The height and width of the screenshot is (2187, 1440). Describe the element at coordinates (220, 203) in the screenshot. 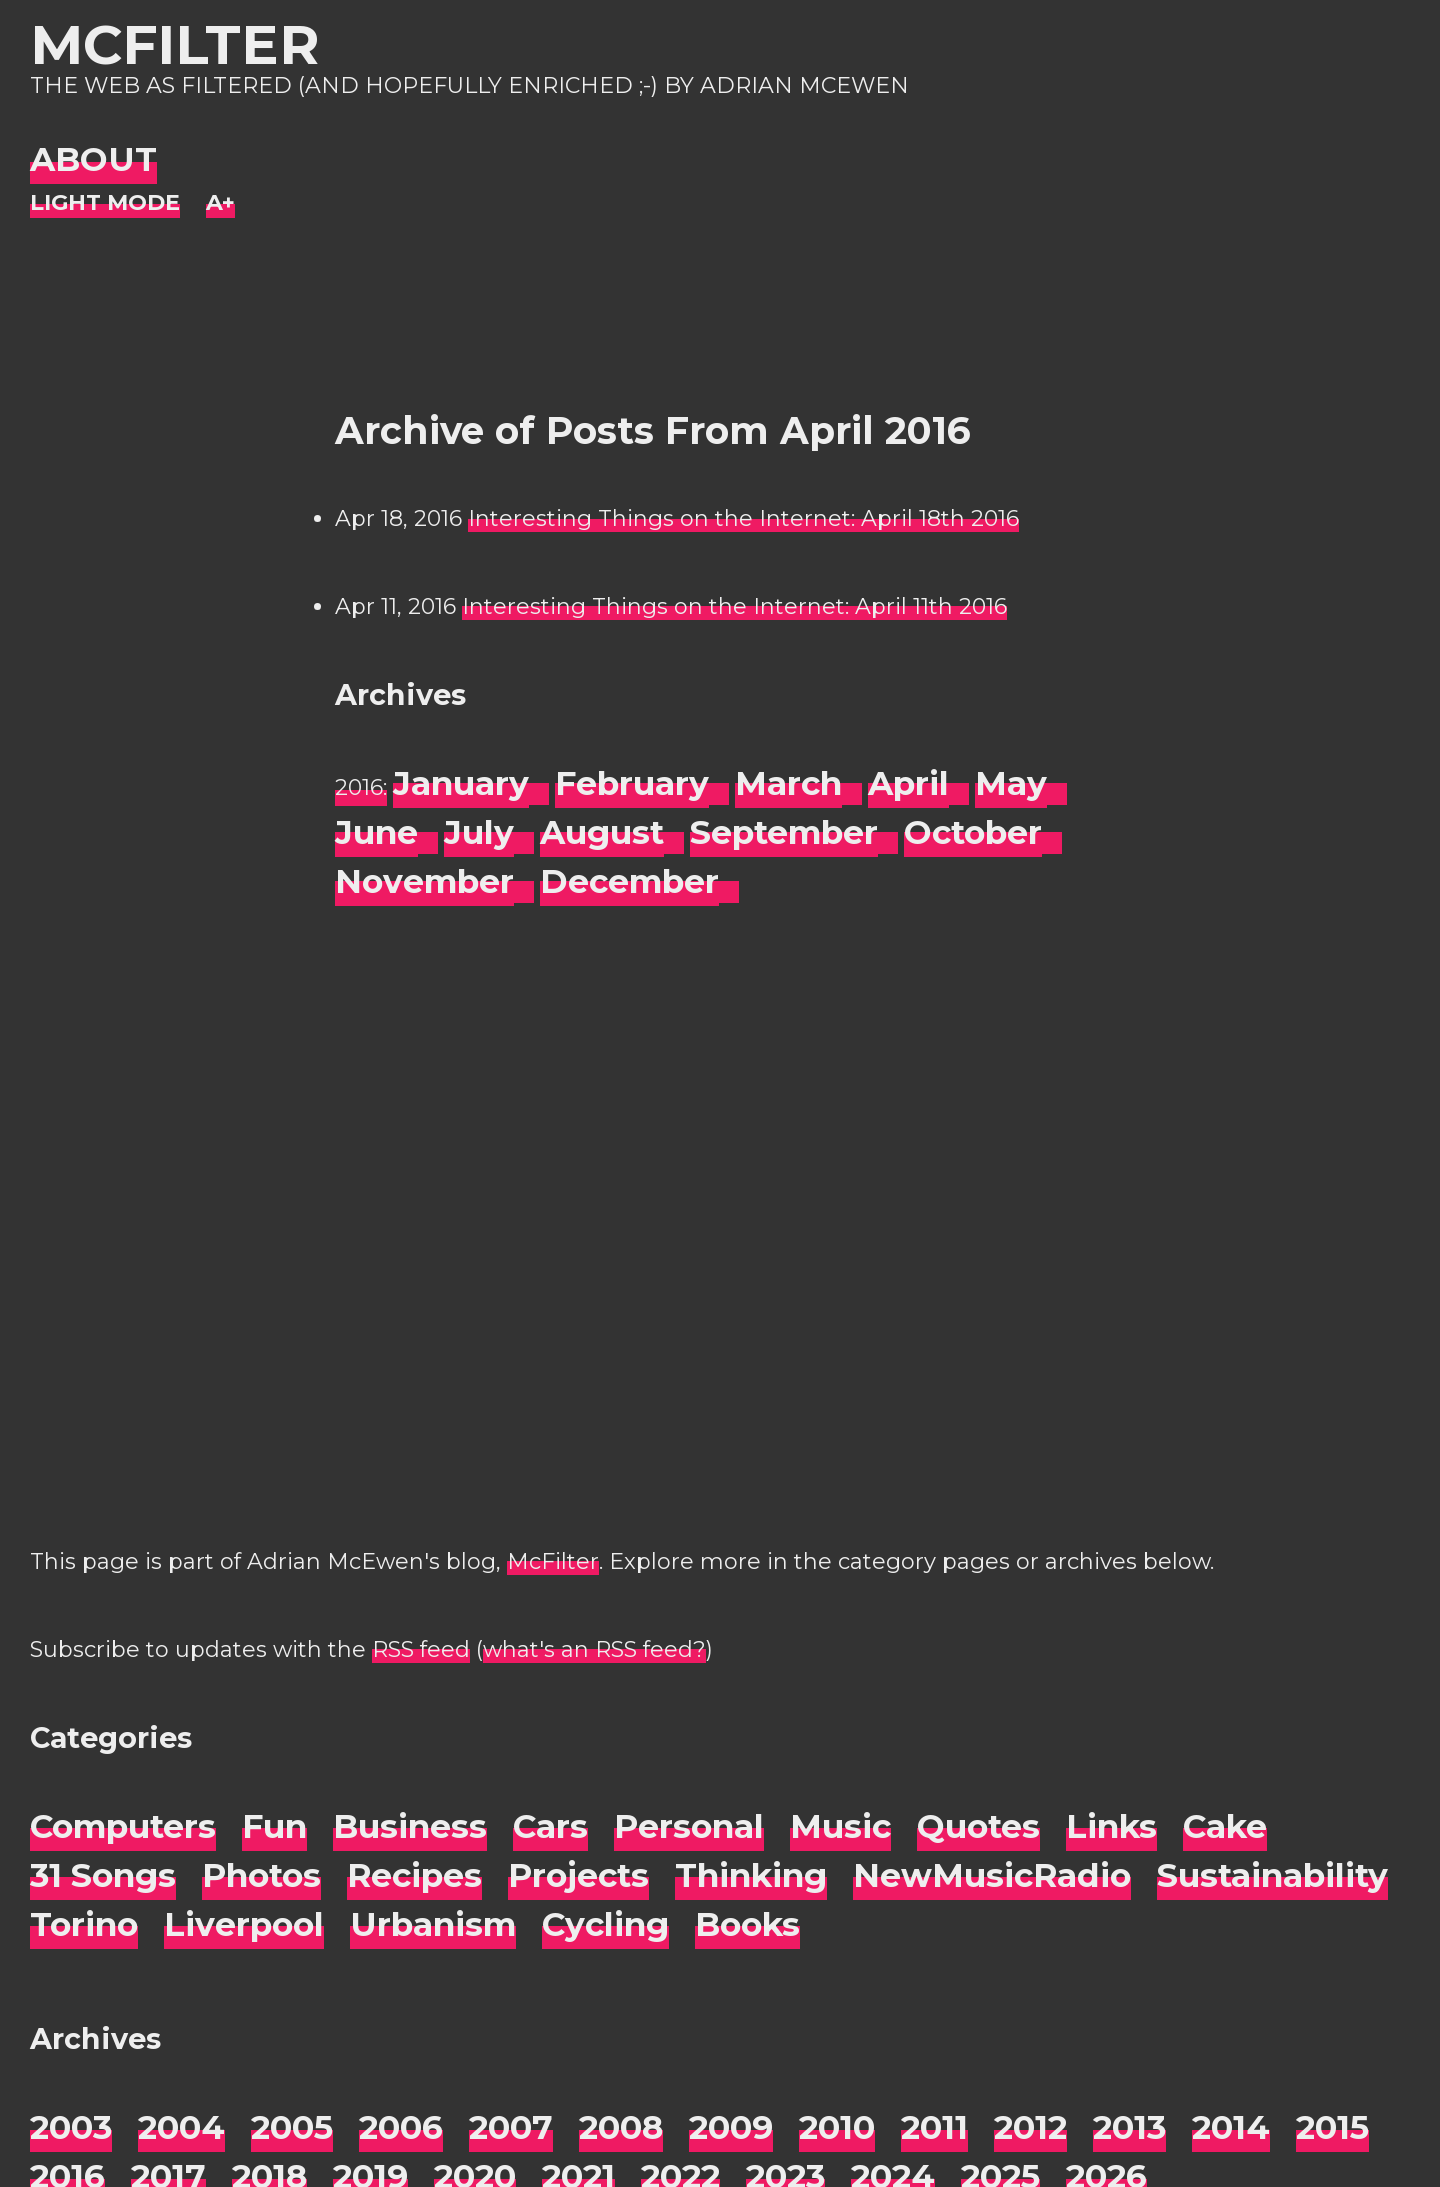

I see `[Change font size]` at that location.